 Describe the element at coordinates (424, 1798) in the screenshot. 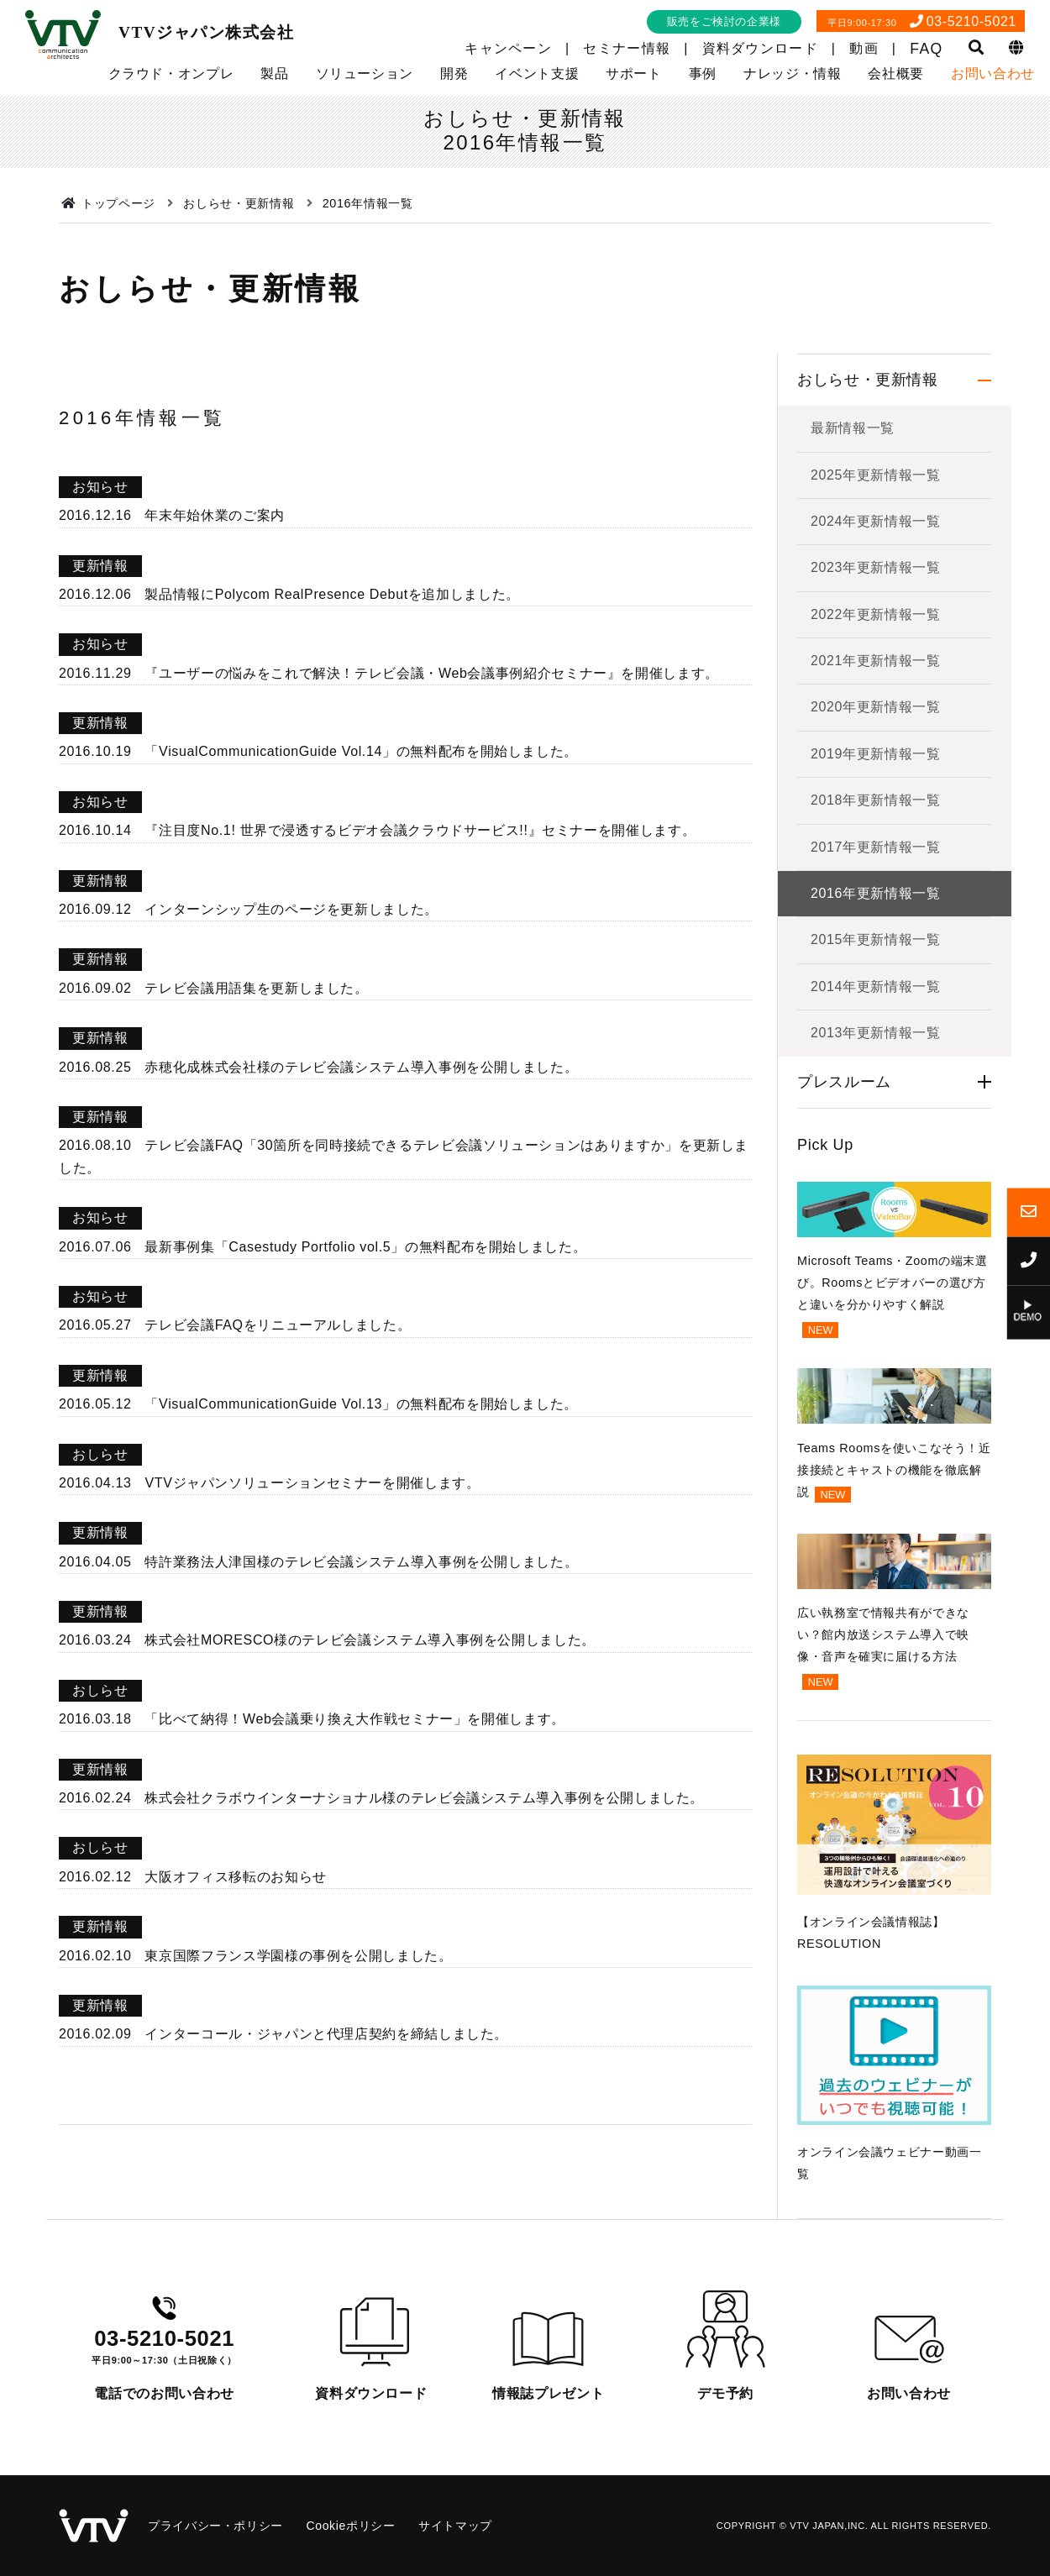

I see `株式会社クラボウインターナショナル様のテレビ会議システム導入事例を公開しました。` at that location.